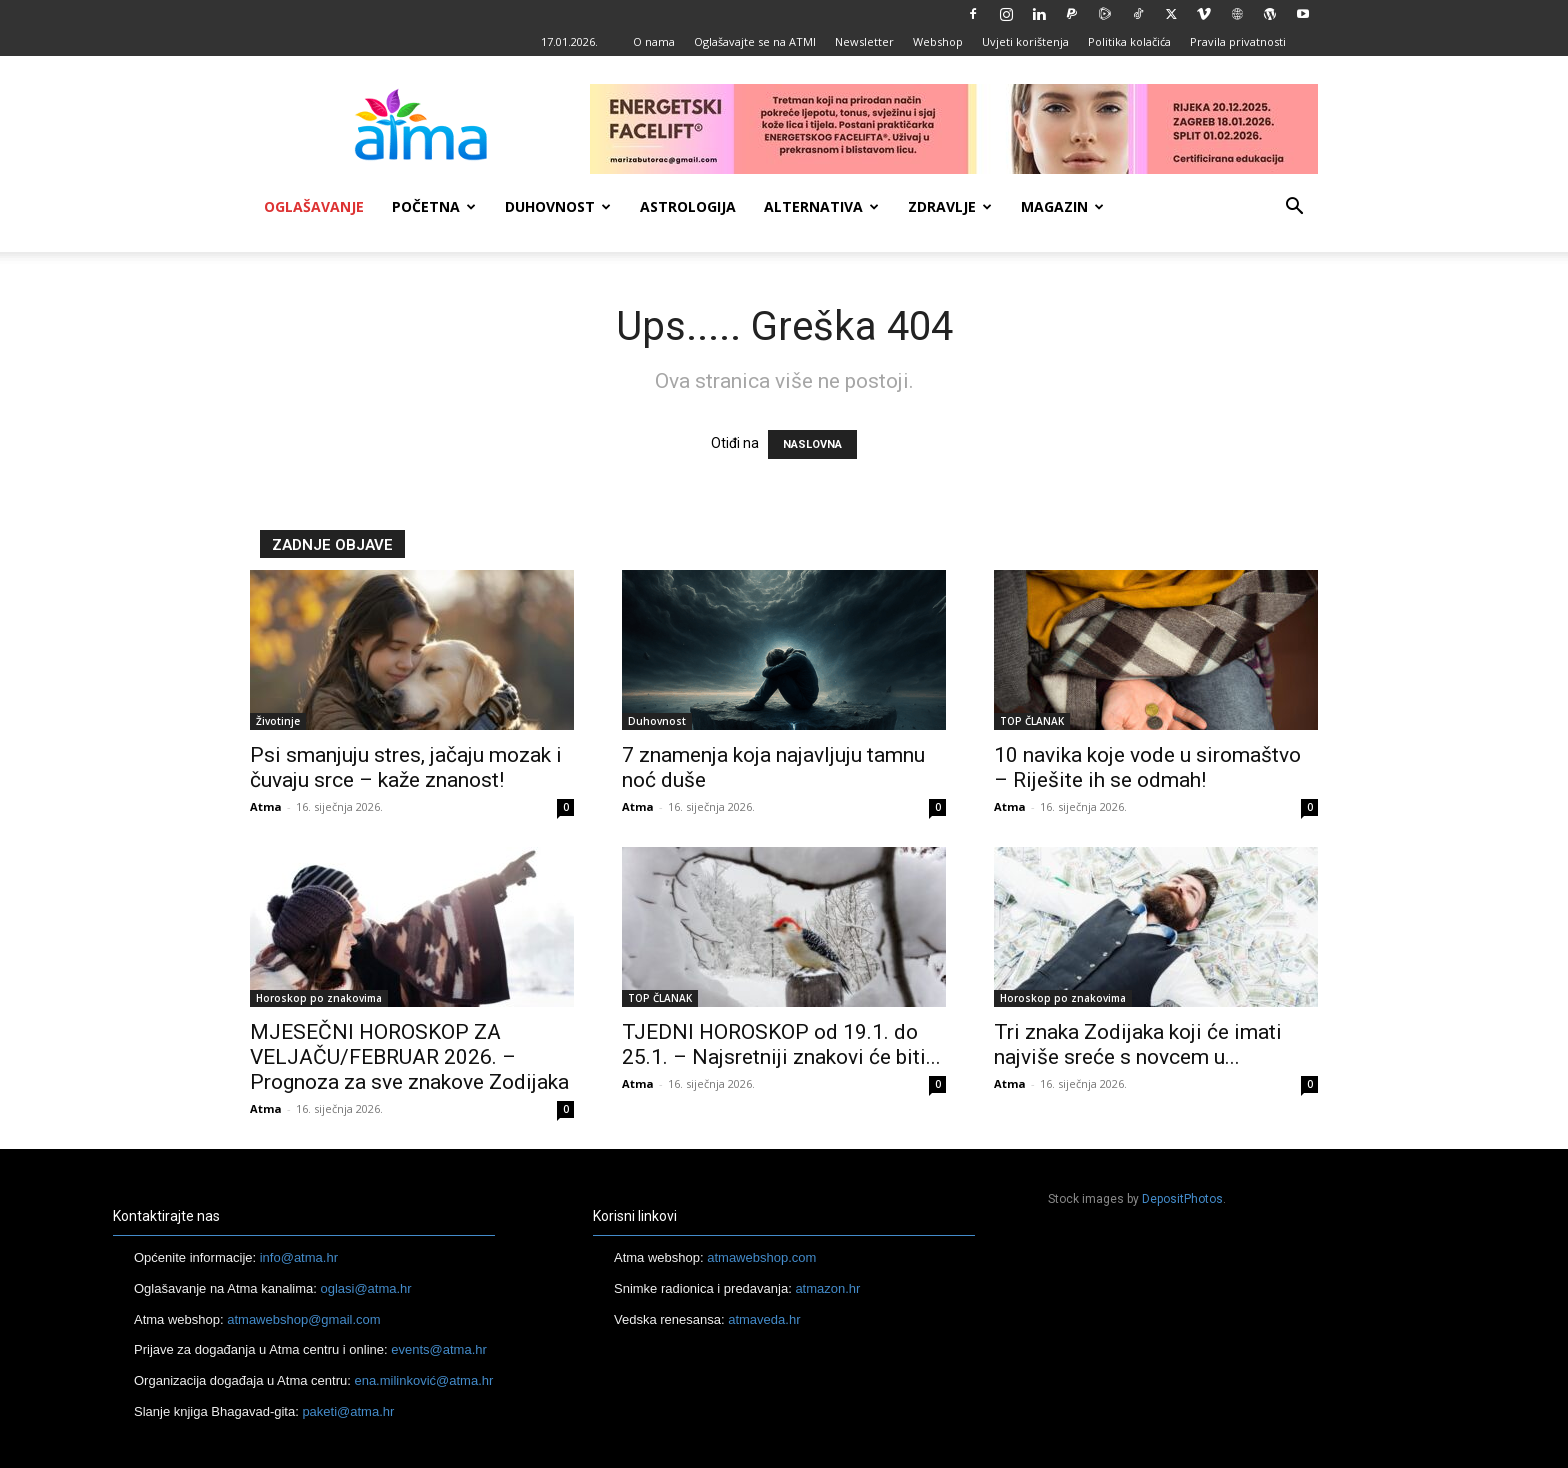  What do you see at coordinates (266, 806) in the screenshot?
I see `Atma` at bounding box center [266, 806].